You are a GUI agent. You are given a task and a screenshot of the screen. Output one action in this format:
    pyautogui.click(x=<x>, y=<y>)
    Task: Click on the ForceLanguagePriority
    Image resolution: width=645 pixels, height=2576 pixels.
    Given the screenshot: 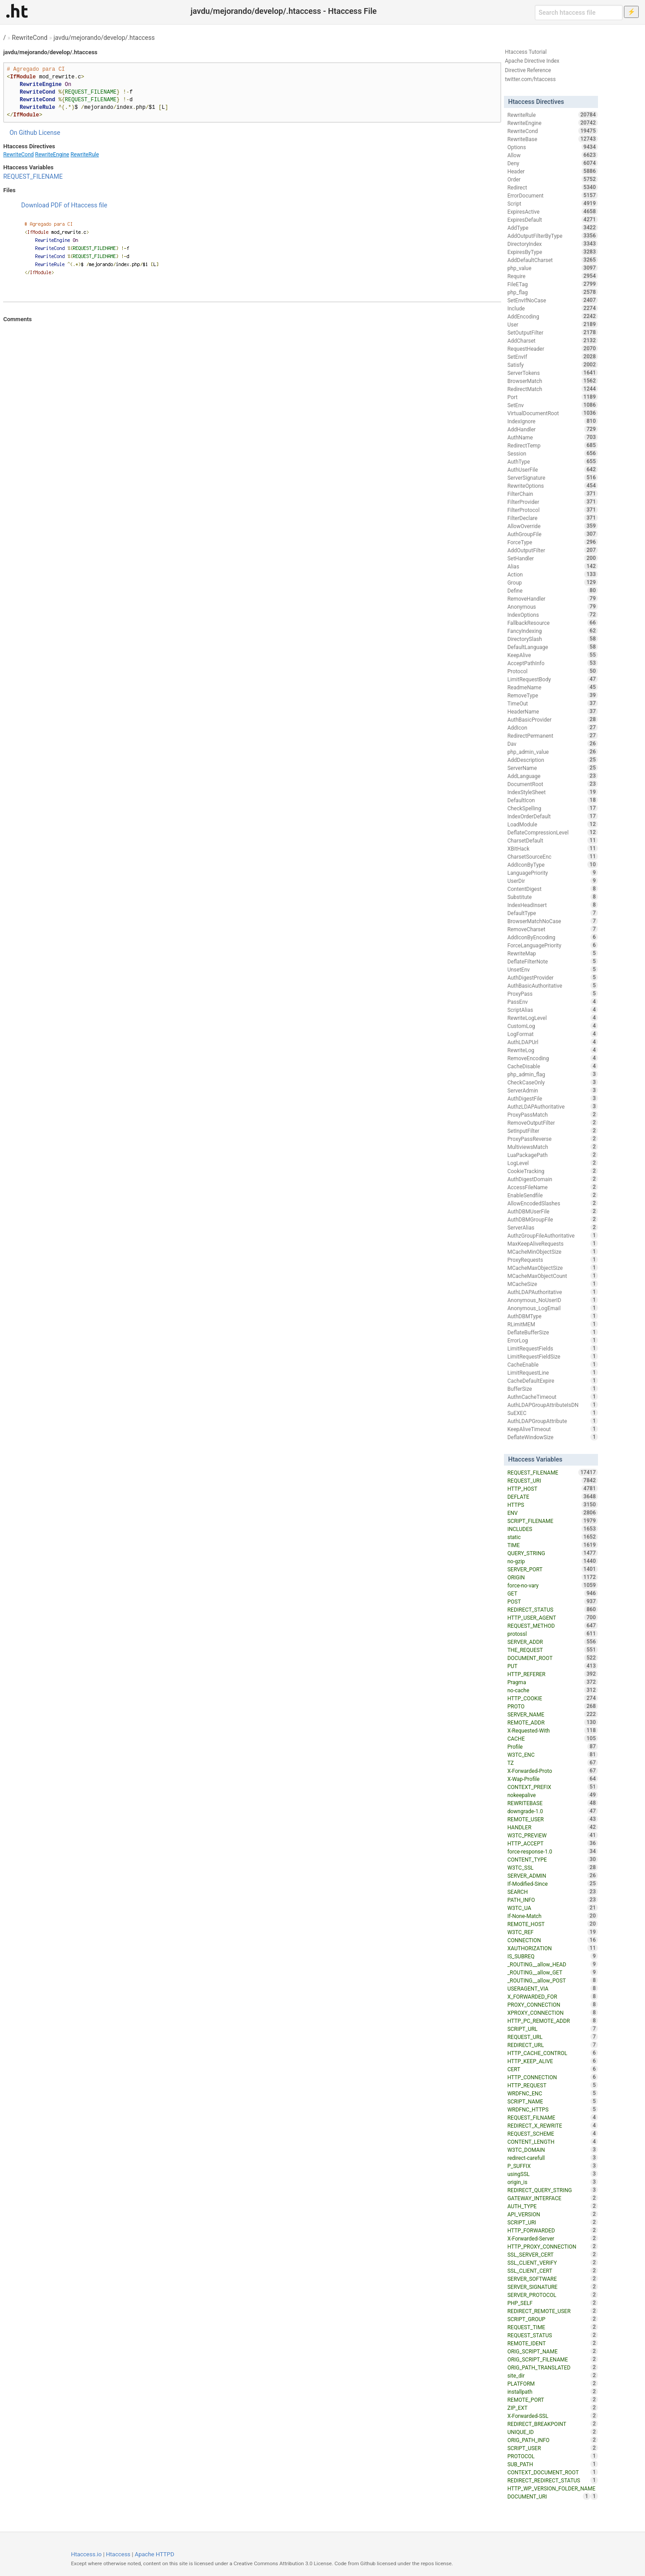 What is the action you would take?
    pyautogui.click(x=552, y=945)
    